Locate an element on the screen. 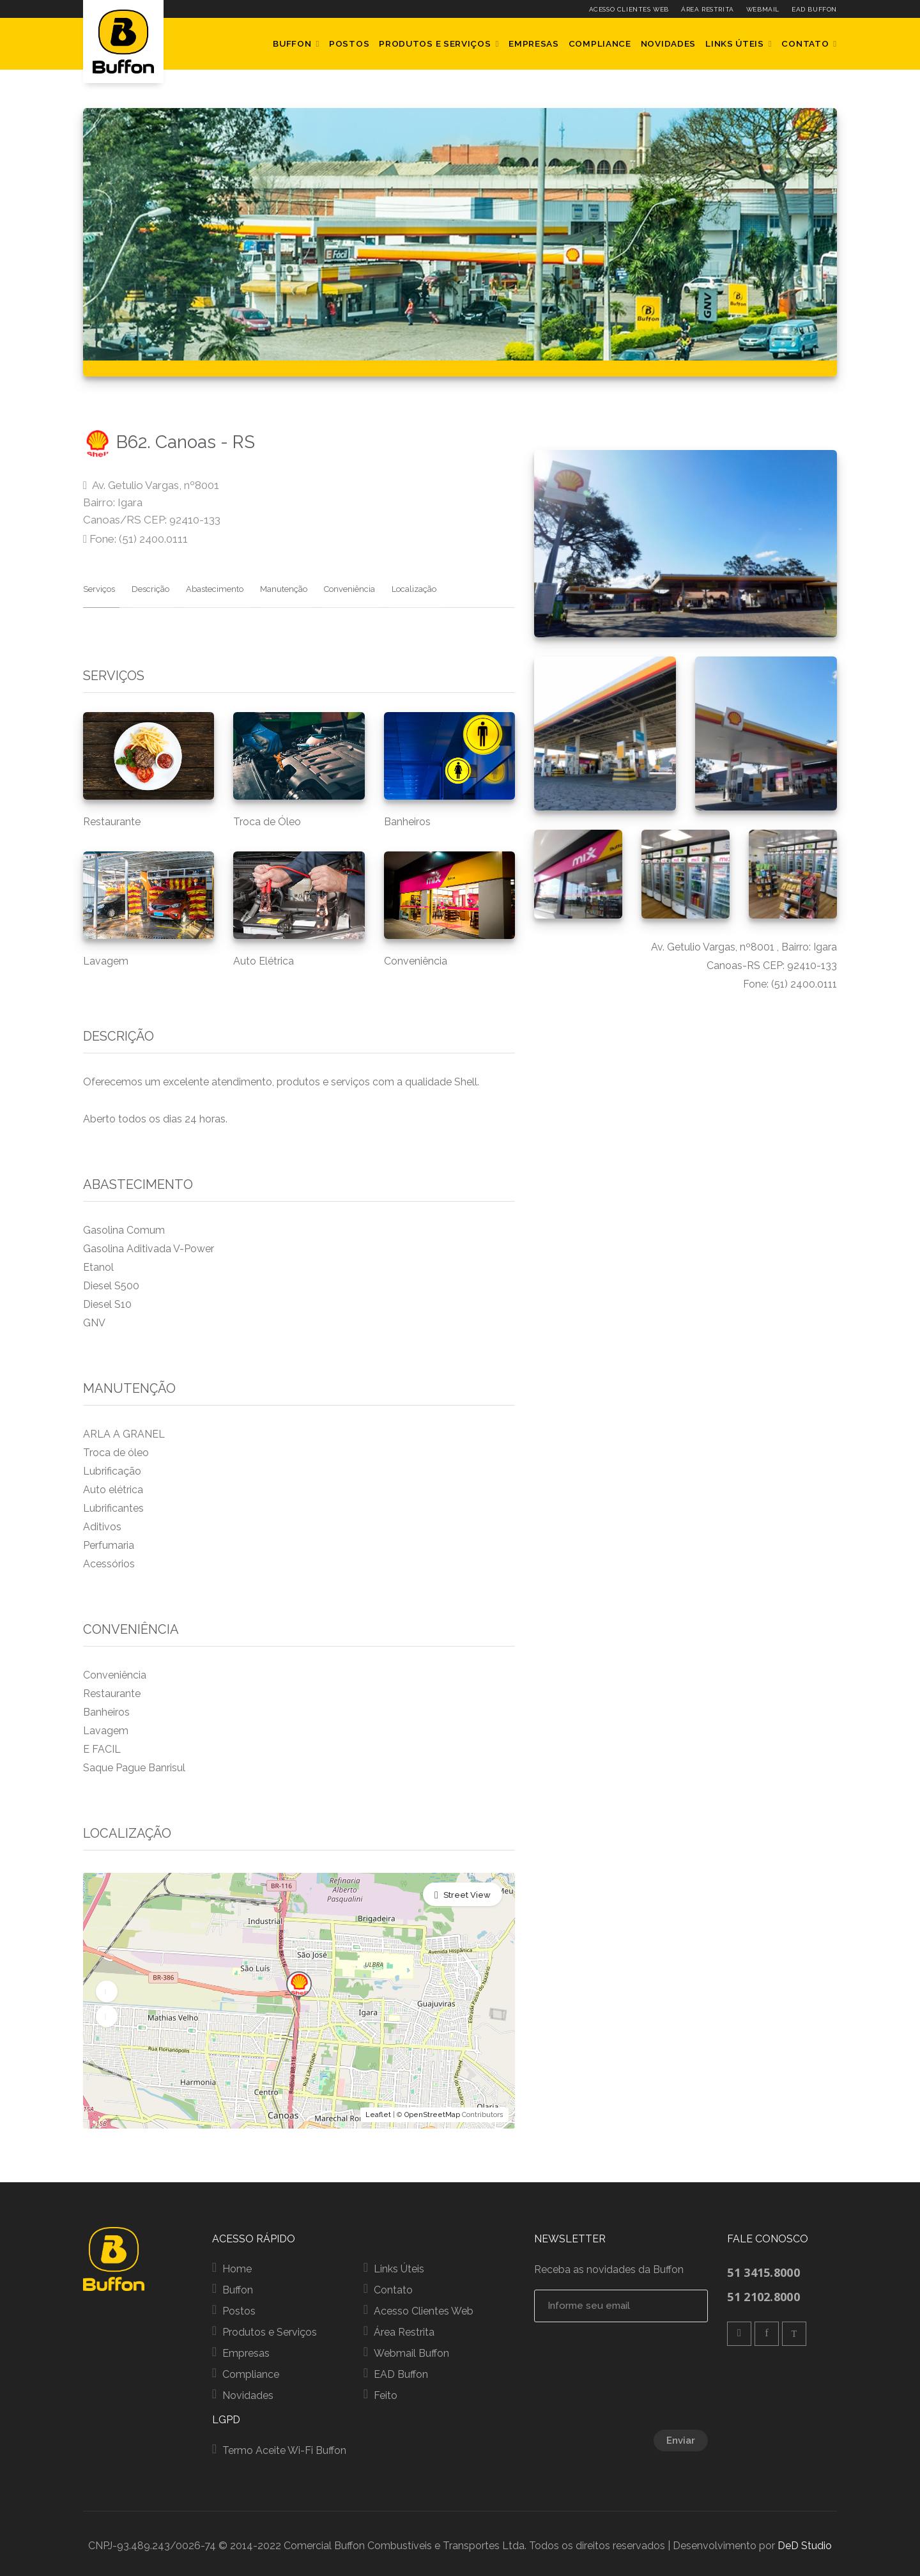 The width and height of the screenshot is (920, 2576). Abastecimento is located at coordinates (205, 585).